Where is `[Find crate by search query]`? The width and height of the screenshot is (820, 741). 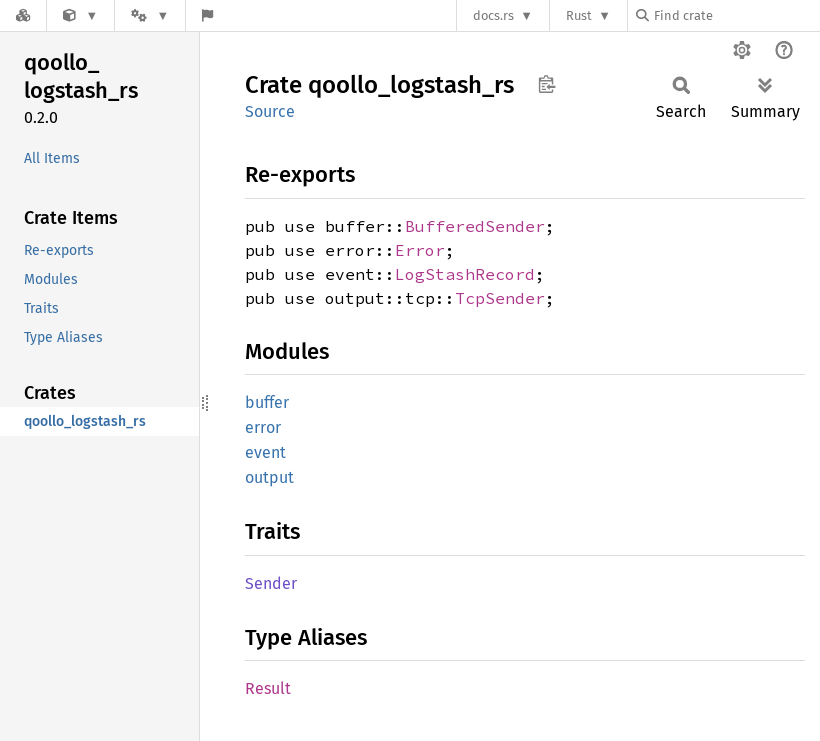
[Find crate by search query] is located at coordinates (736, 15).